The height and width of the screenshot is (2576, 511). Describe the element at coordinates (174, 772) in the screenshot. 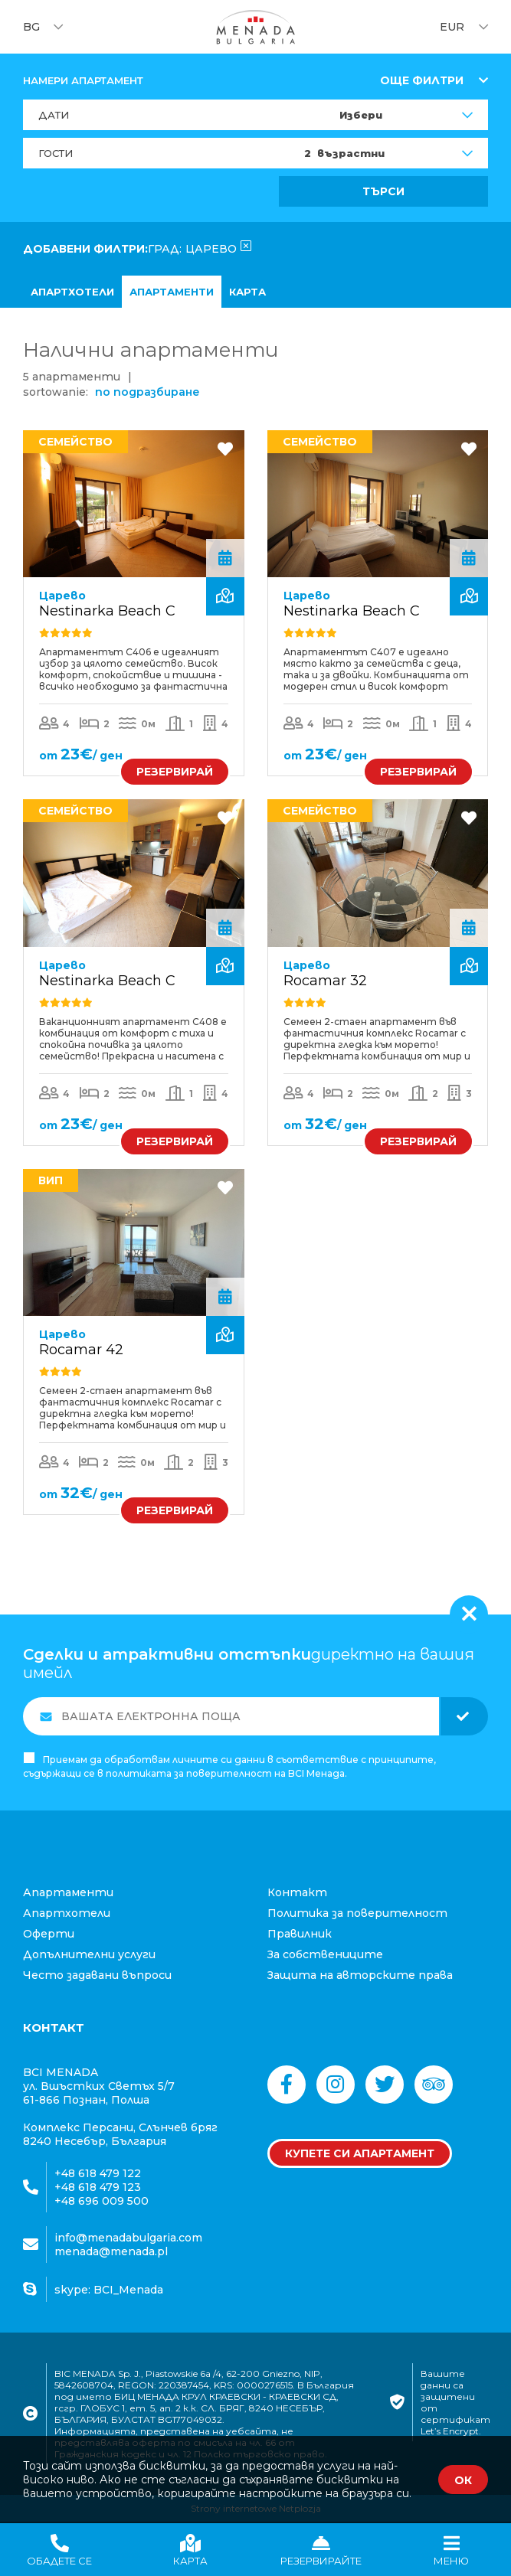

I see `РЕЗЕРВИРАЙ` at that location.